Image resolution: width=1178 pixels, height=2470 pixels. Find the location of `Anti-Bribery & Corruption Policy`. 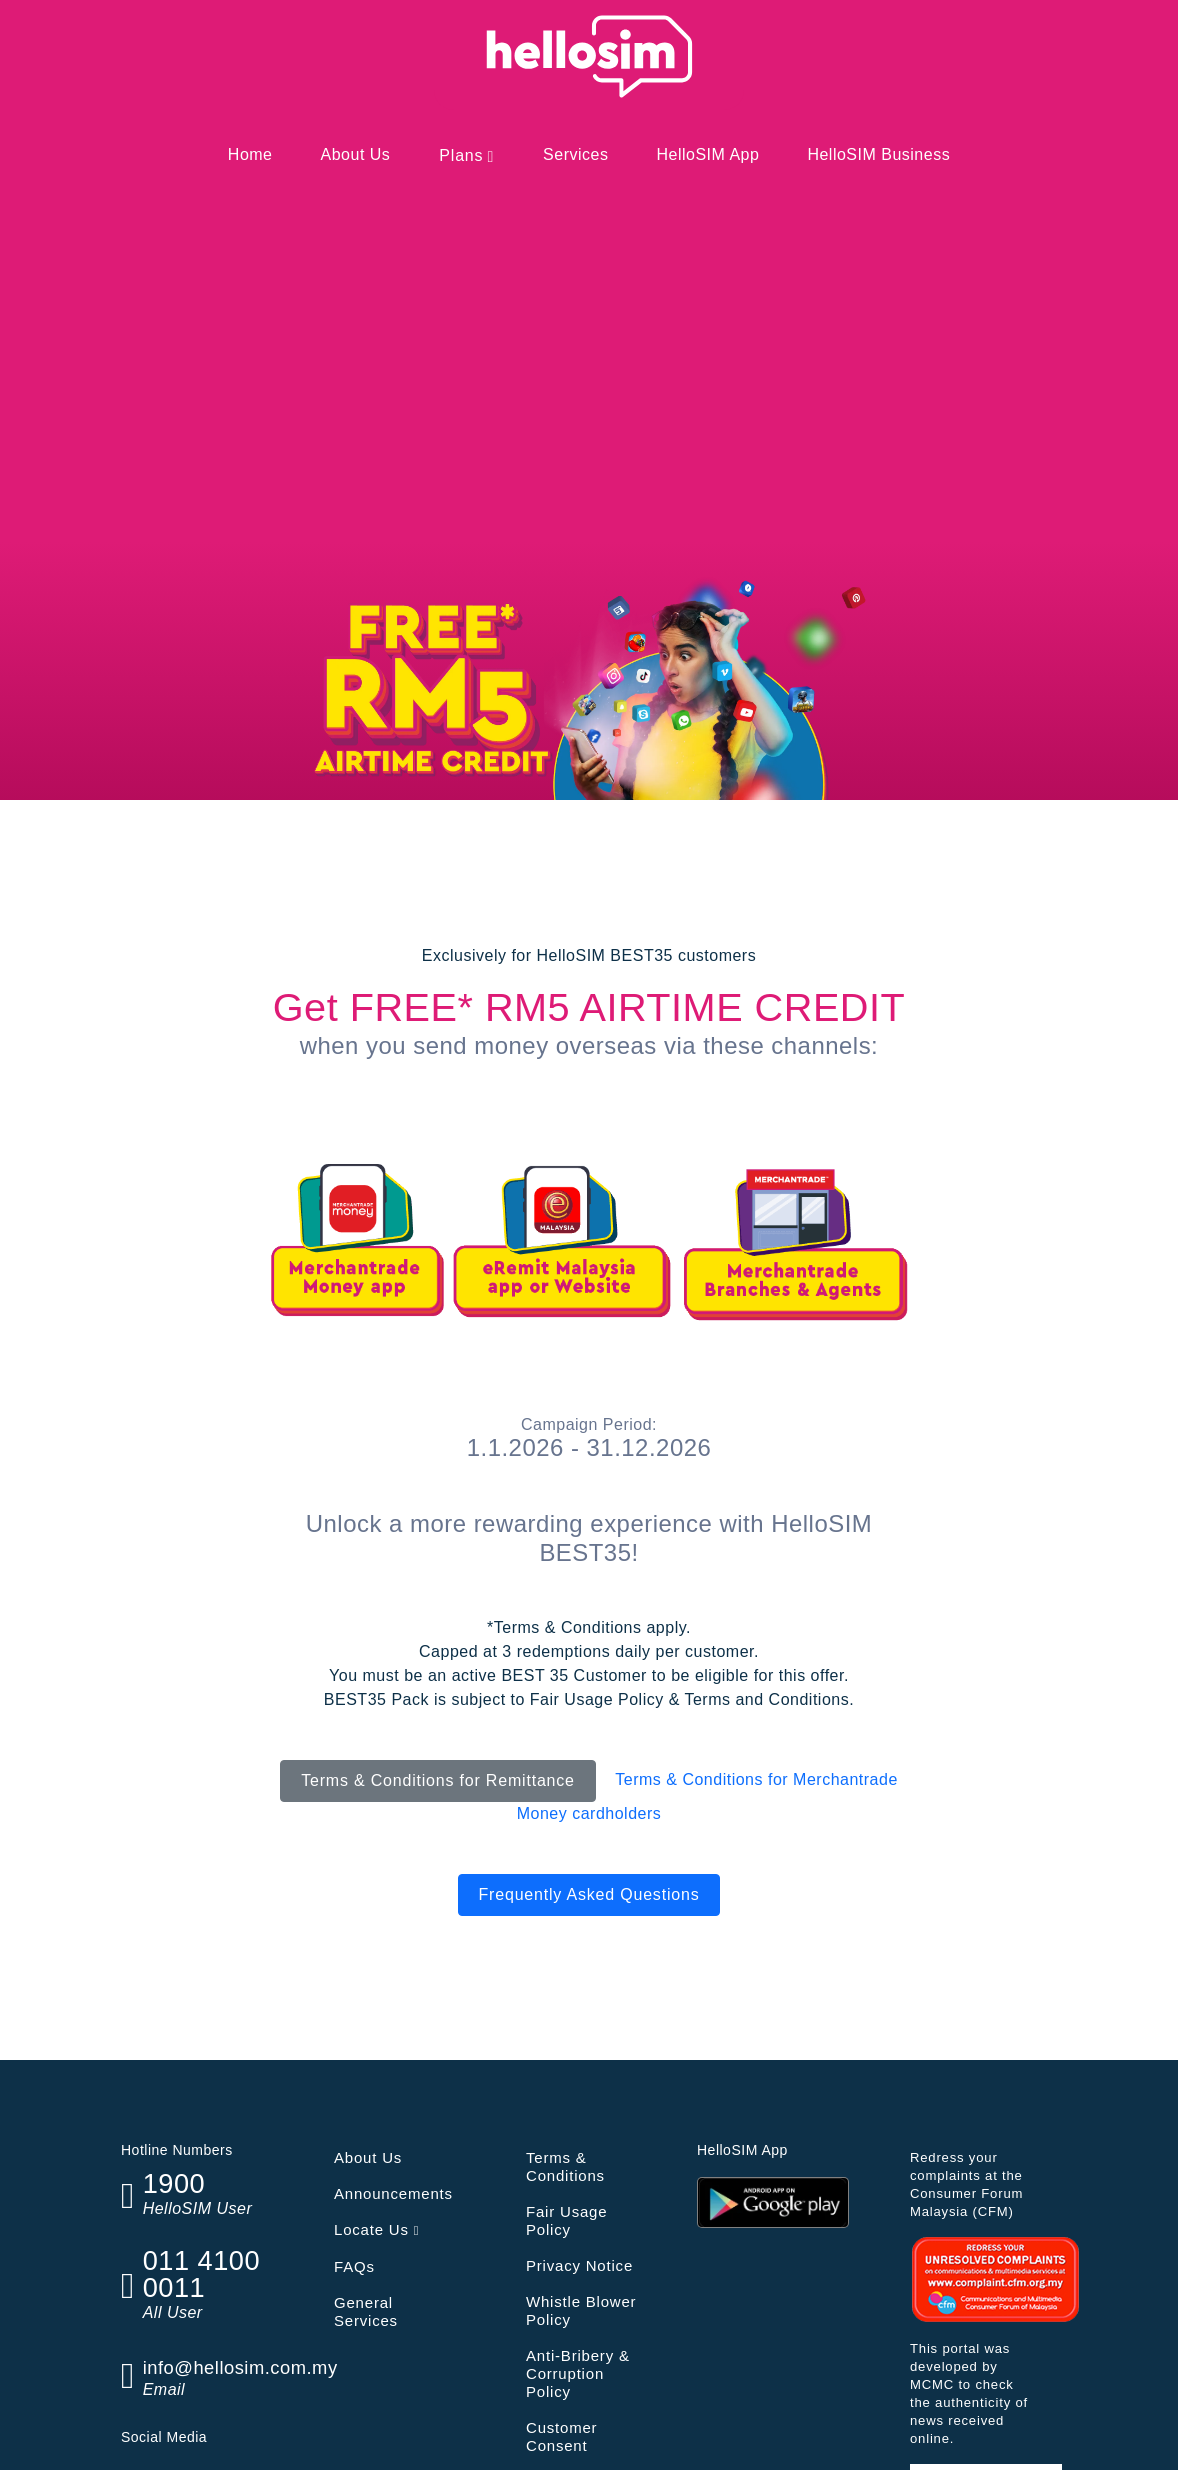

Anti-Bribery & Corruption Policy is located at coordinates (578, 2373).